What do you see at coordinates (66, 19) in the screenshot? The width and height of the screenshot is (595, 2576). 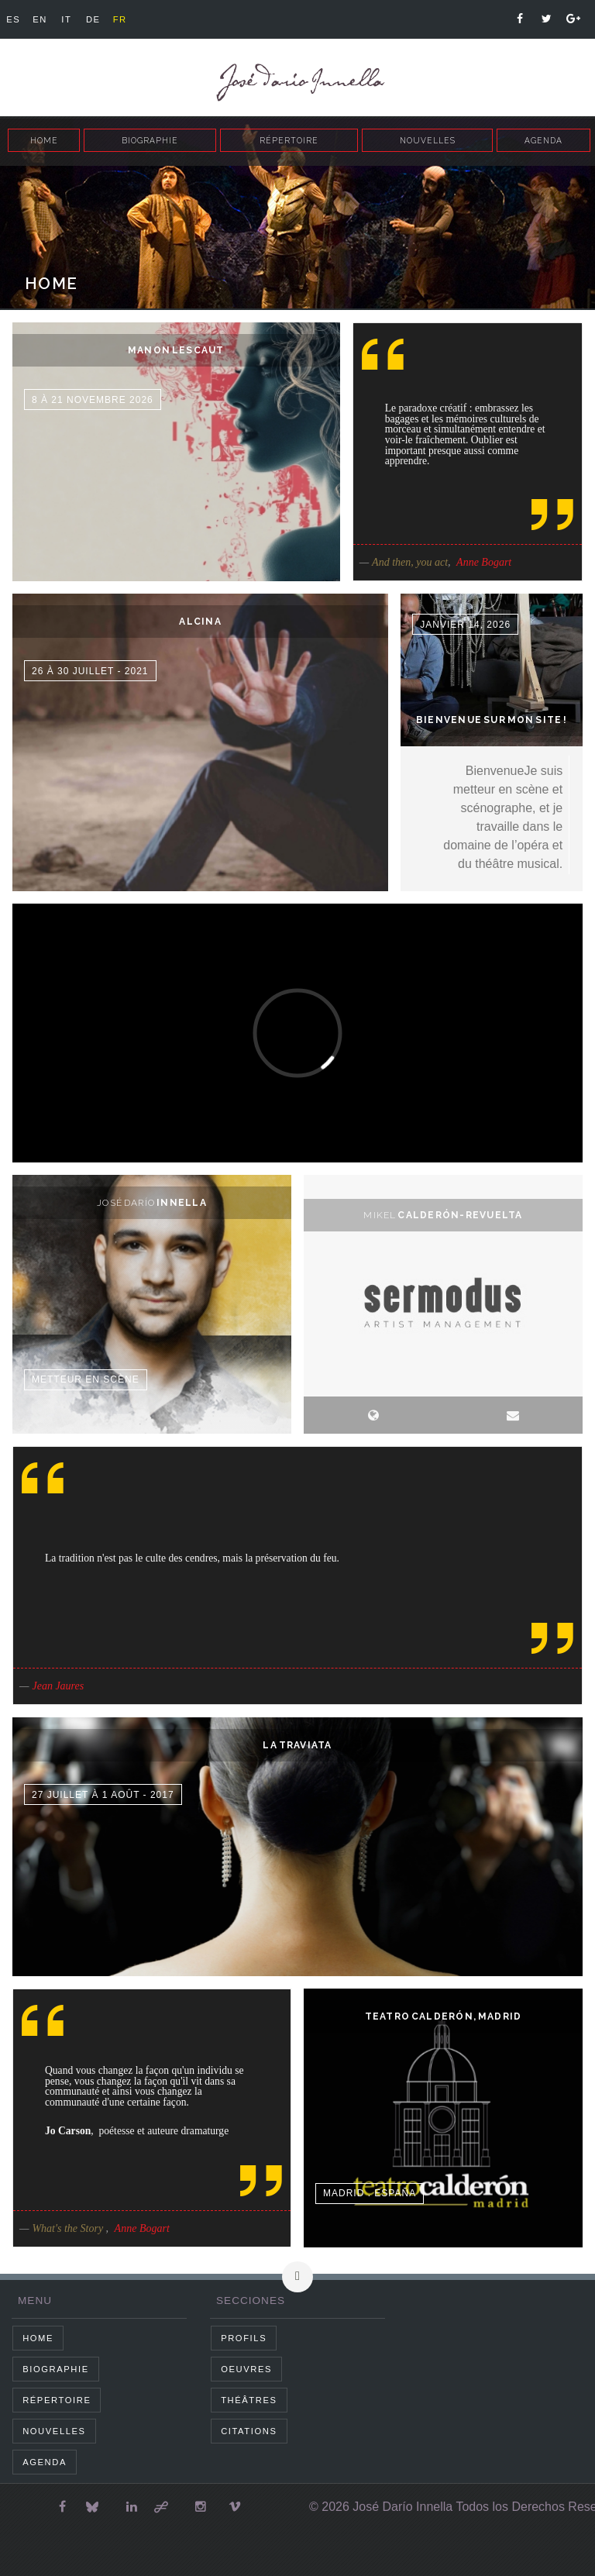 I see `it` at bounding box center [66, 19].